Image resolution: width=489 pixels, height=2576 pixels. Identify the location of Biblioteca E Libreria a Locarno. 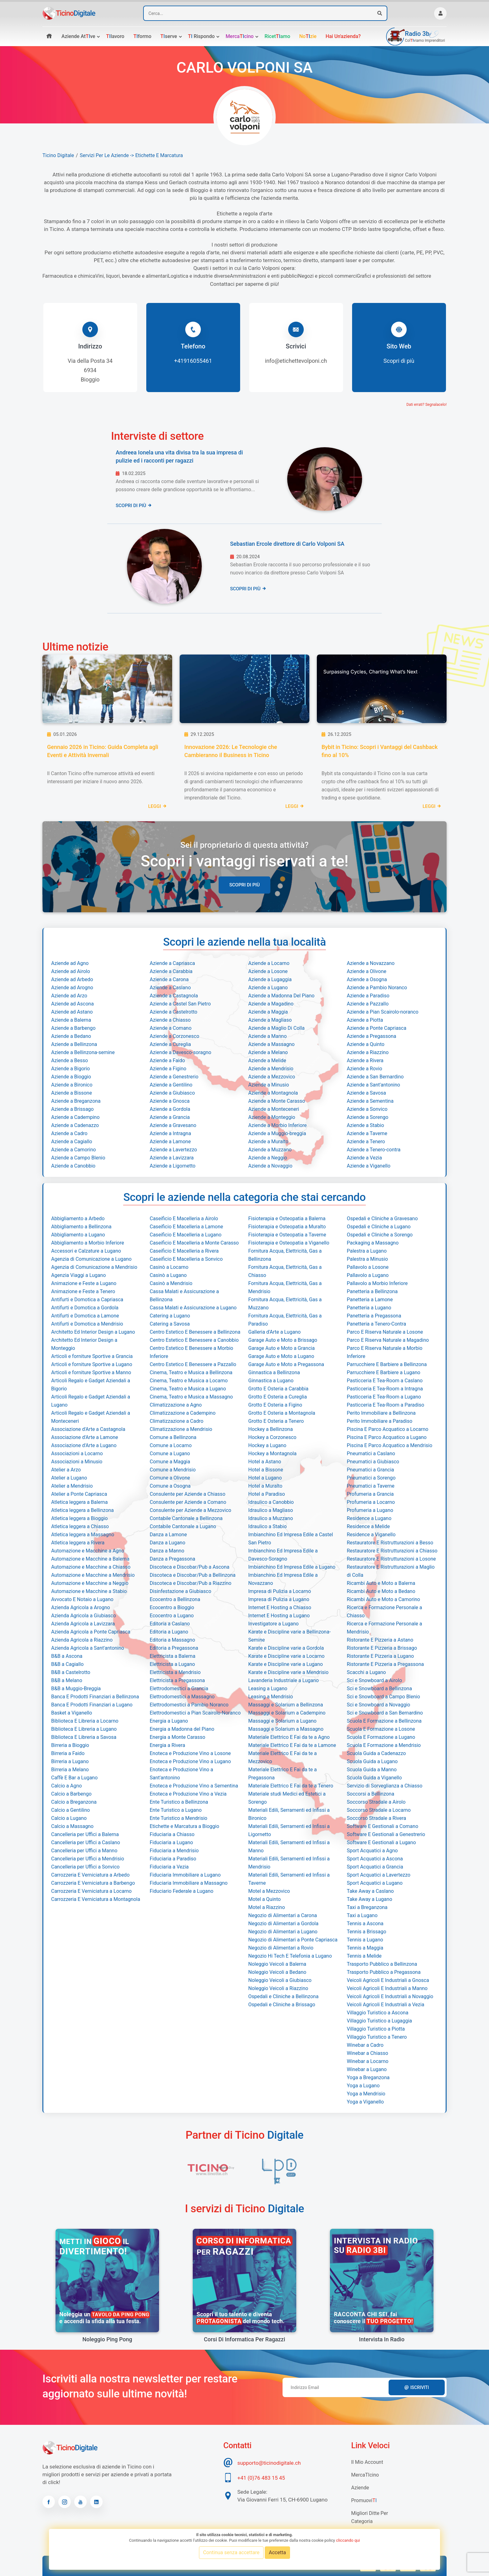
(85, 1721).